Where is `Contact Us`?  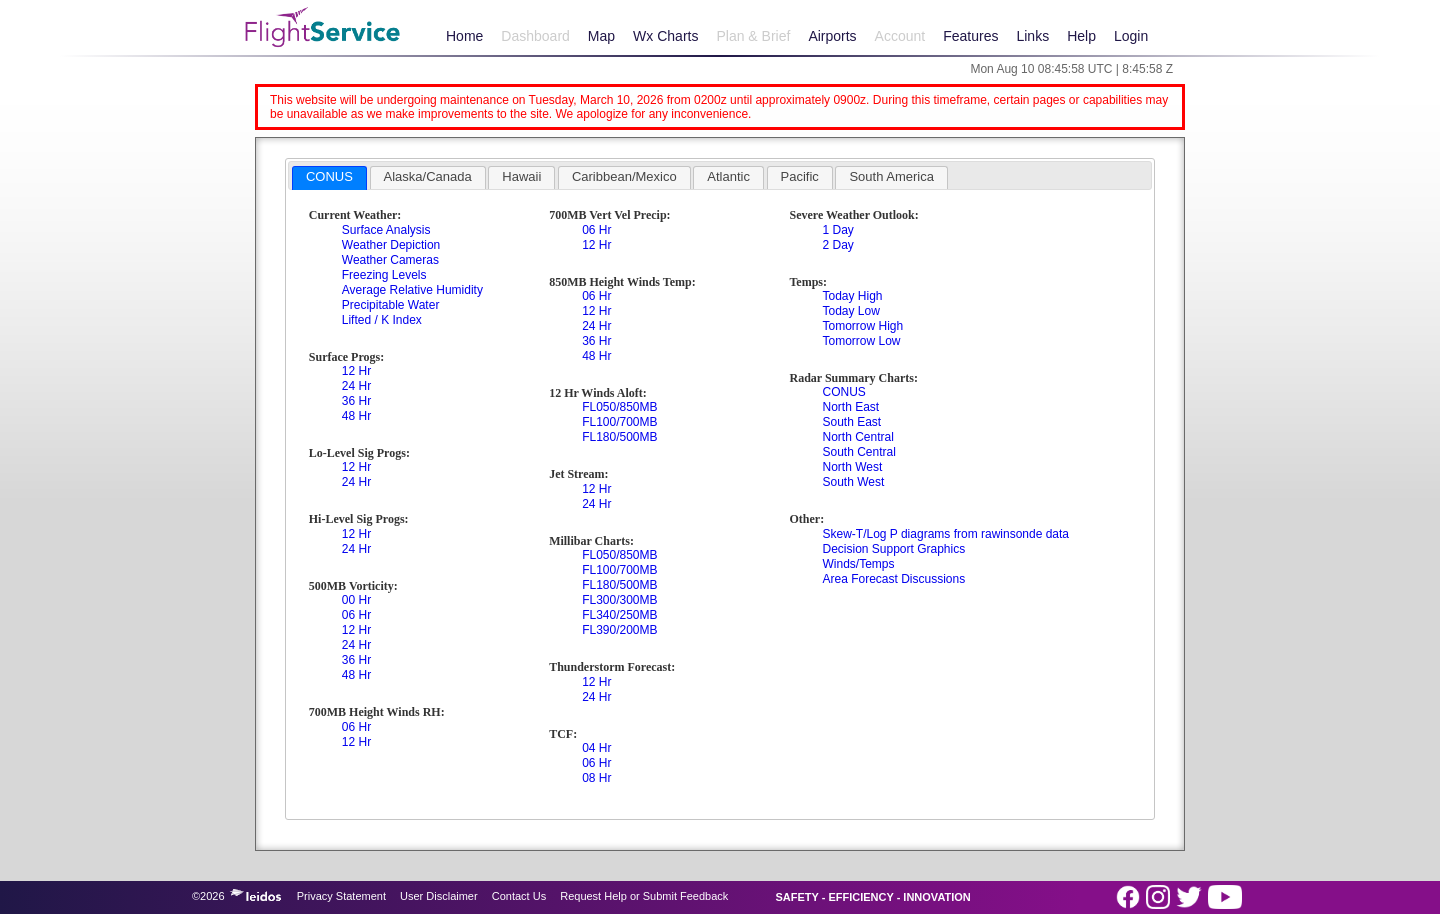
Contact Us is located at coordinates (519, 896).